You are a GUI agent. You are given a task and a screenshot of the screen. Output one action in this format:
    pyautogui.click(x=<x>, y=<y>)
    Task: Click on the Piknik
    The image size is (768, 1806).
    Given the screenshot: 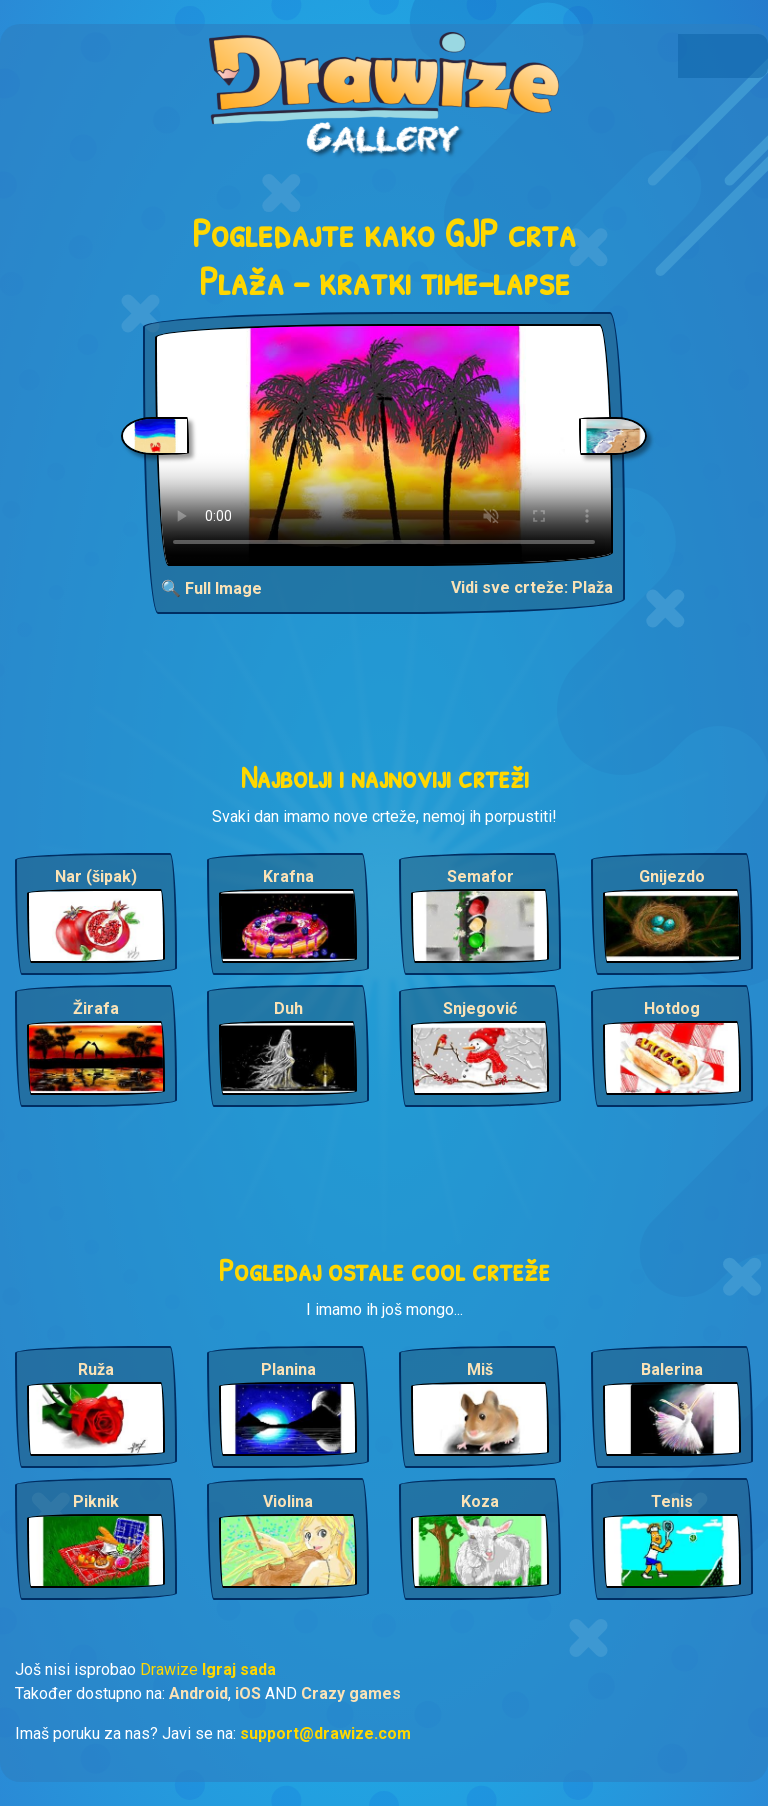 What is the action you would take?
    pyautogui.click(x=96, y=1501)
    